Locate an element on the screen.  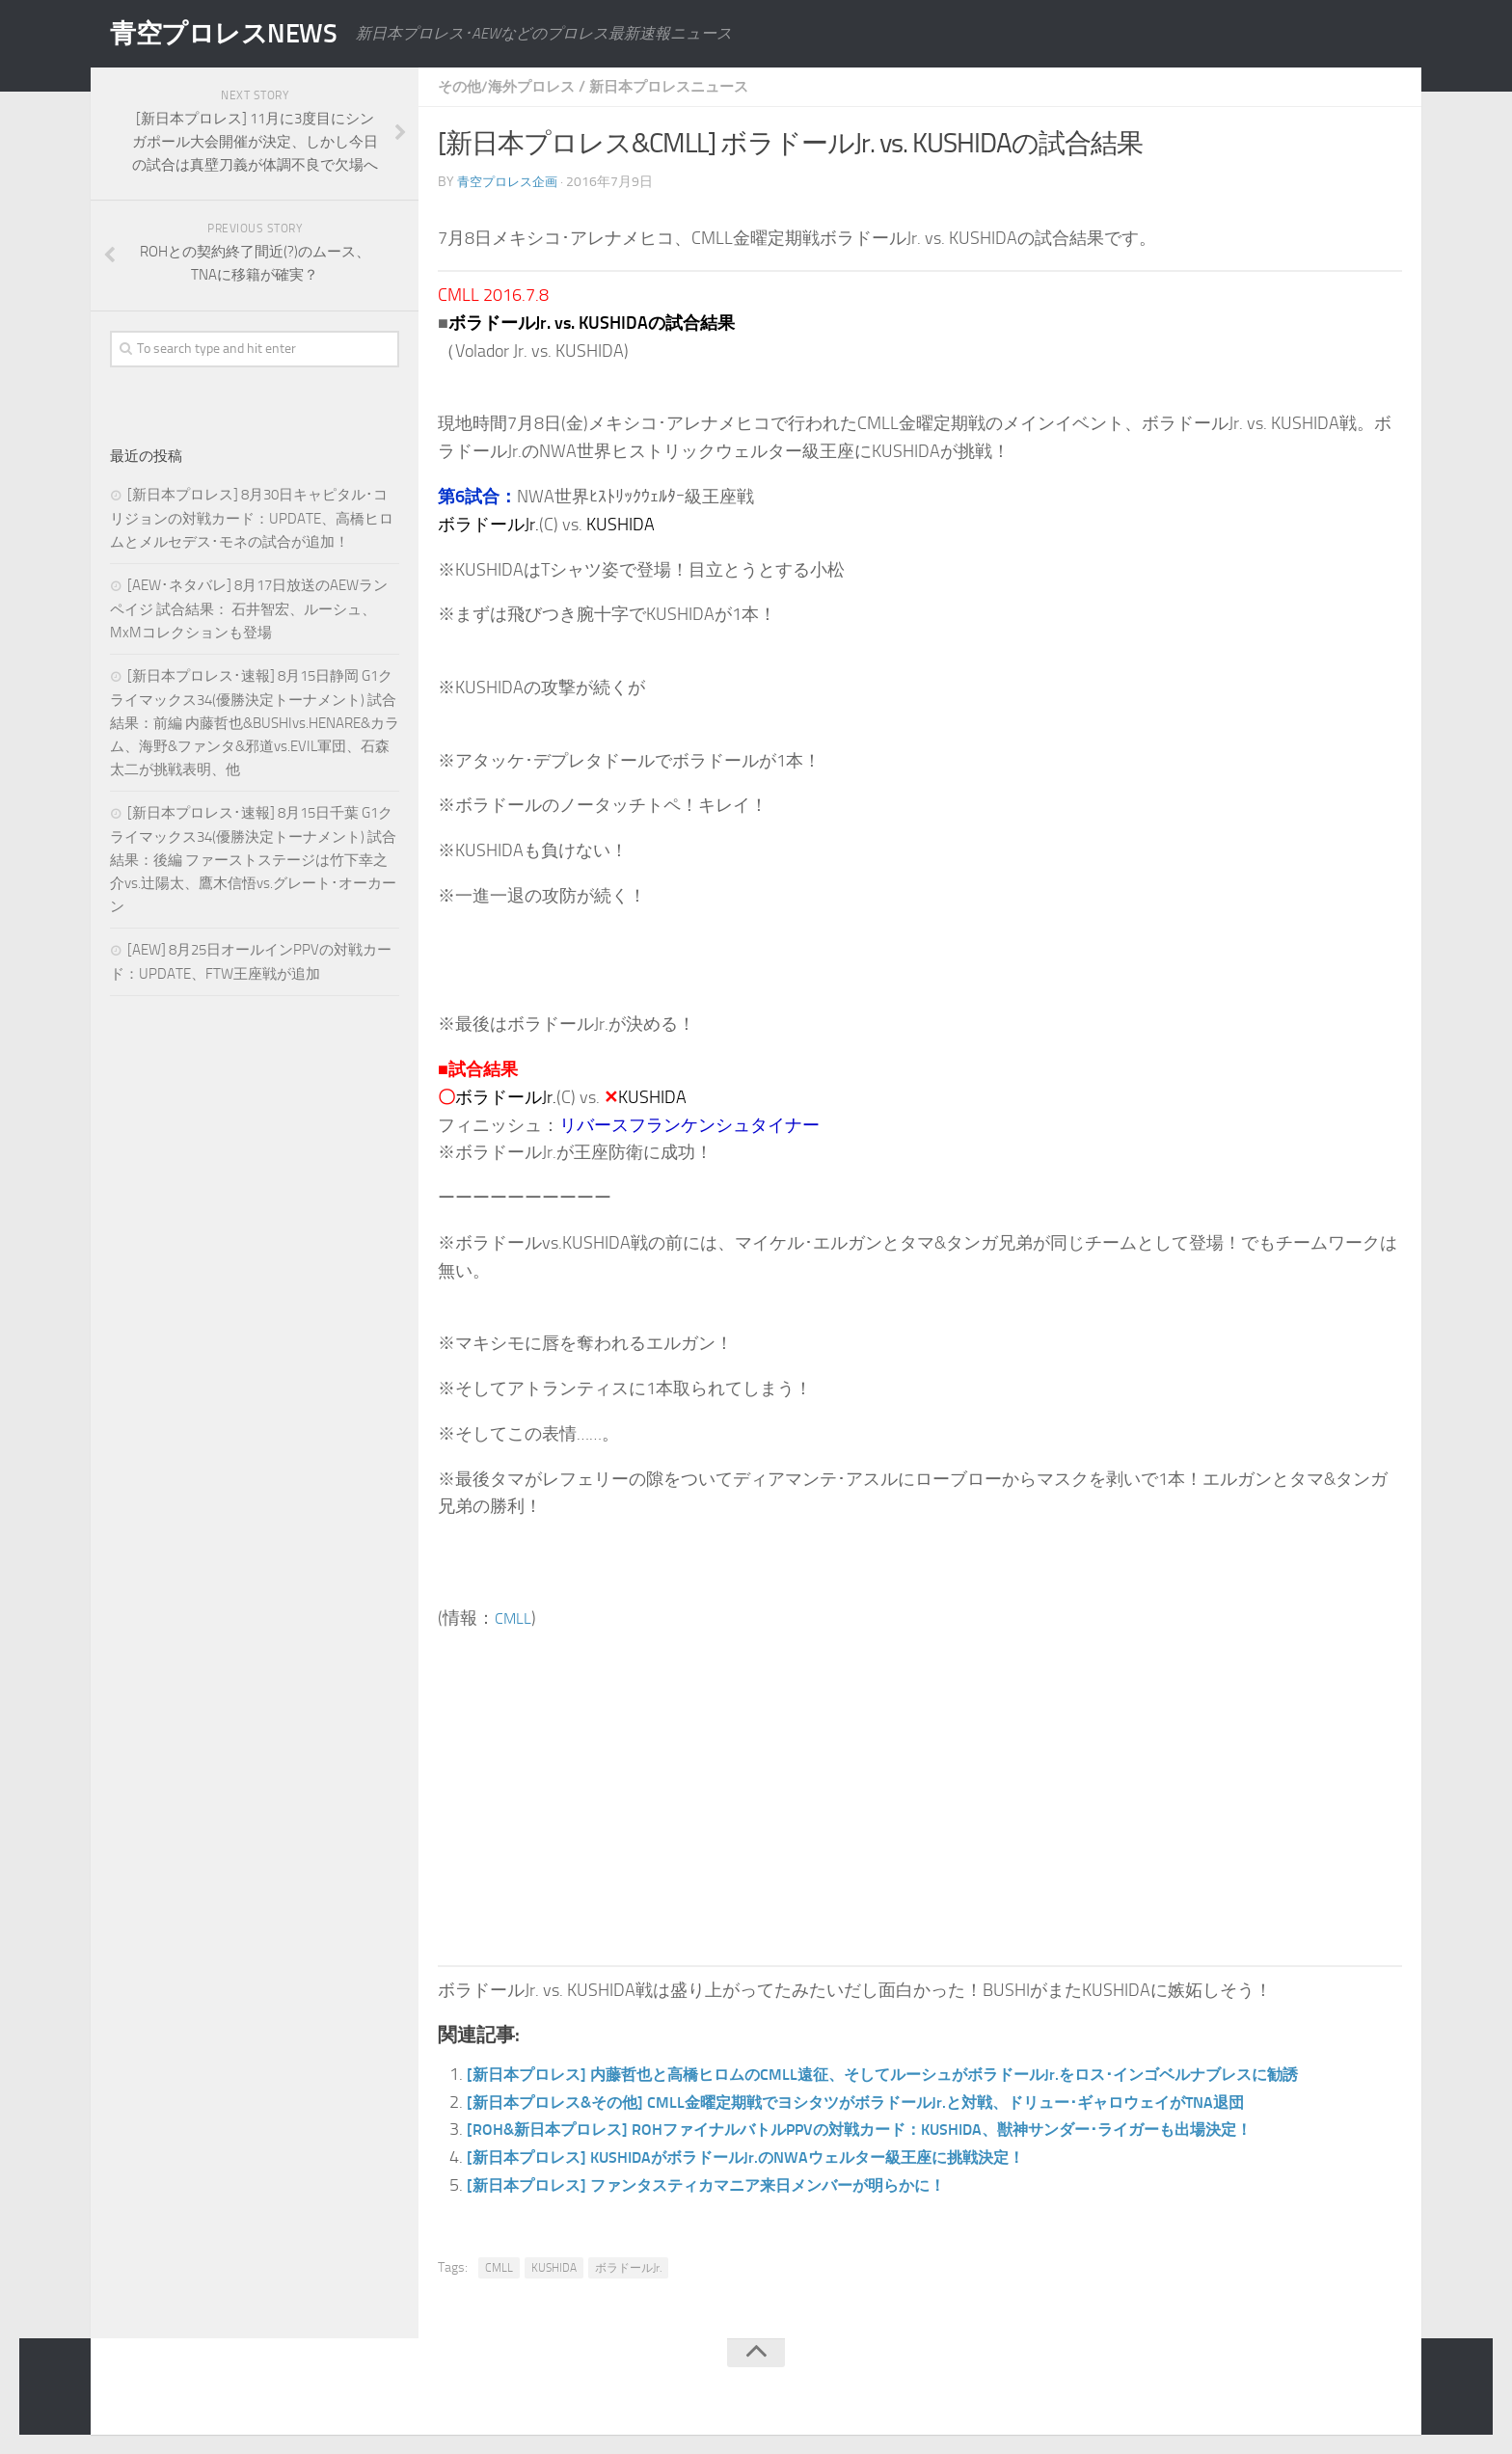
[新日本プロレス･速報] 8月15日静岡 G1クライマックス34(優勝決定トーナメント) 試合結果：前編 内藤哲也&BUSHIvs.HENARE&カラム、海野&ファンタ&邪道vs.EVIL軍団、石森太二が挑戦表明、他 is located at coordinates (254, 722).